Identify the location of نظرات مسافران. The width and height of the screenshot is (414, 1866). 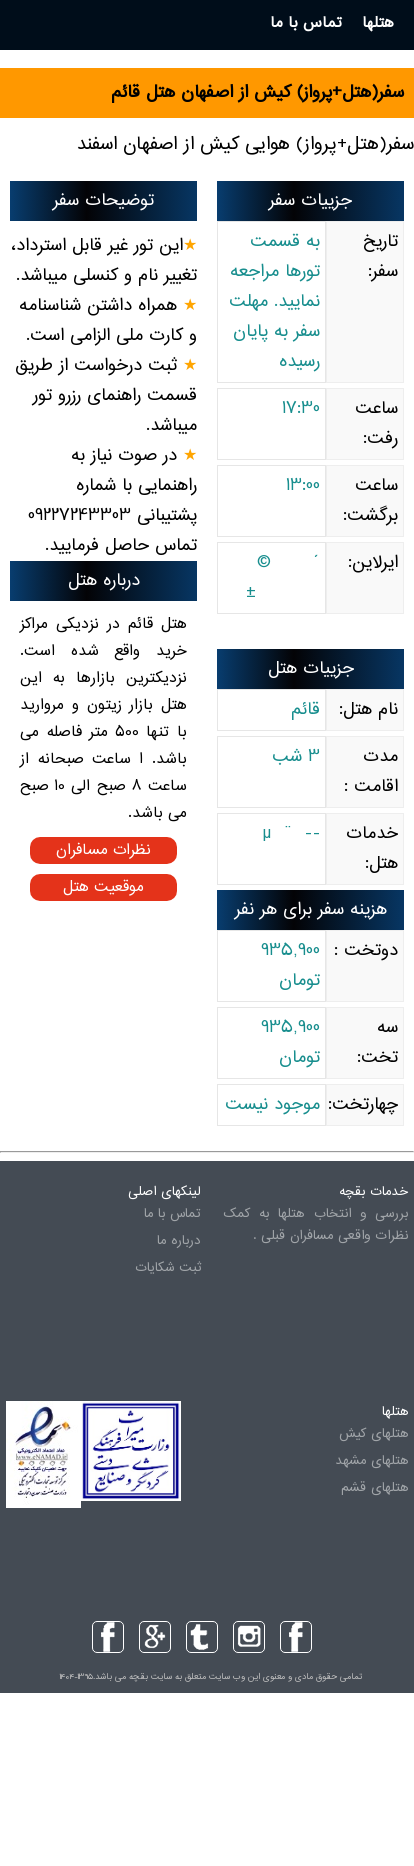
(103, 850).